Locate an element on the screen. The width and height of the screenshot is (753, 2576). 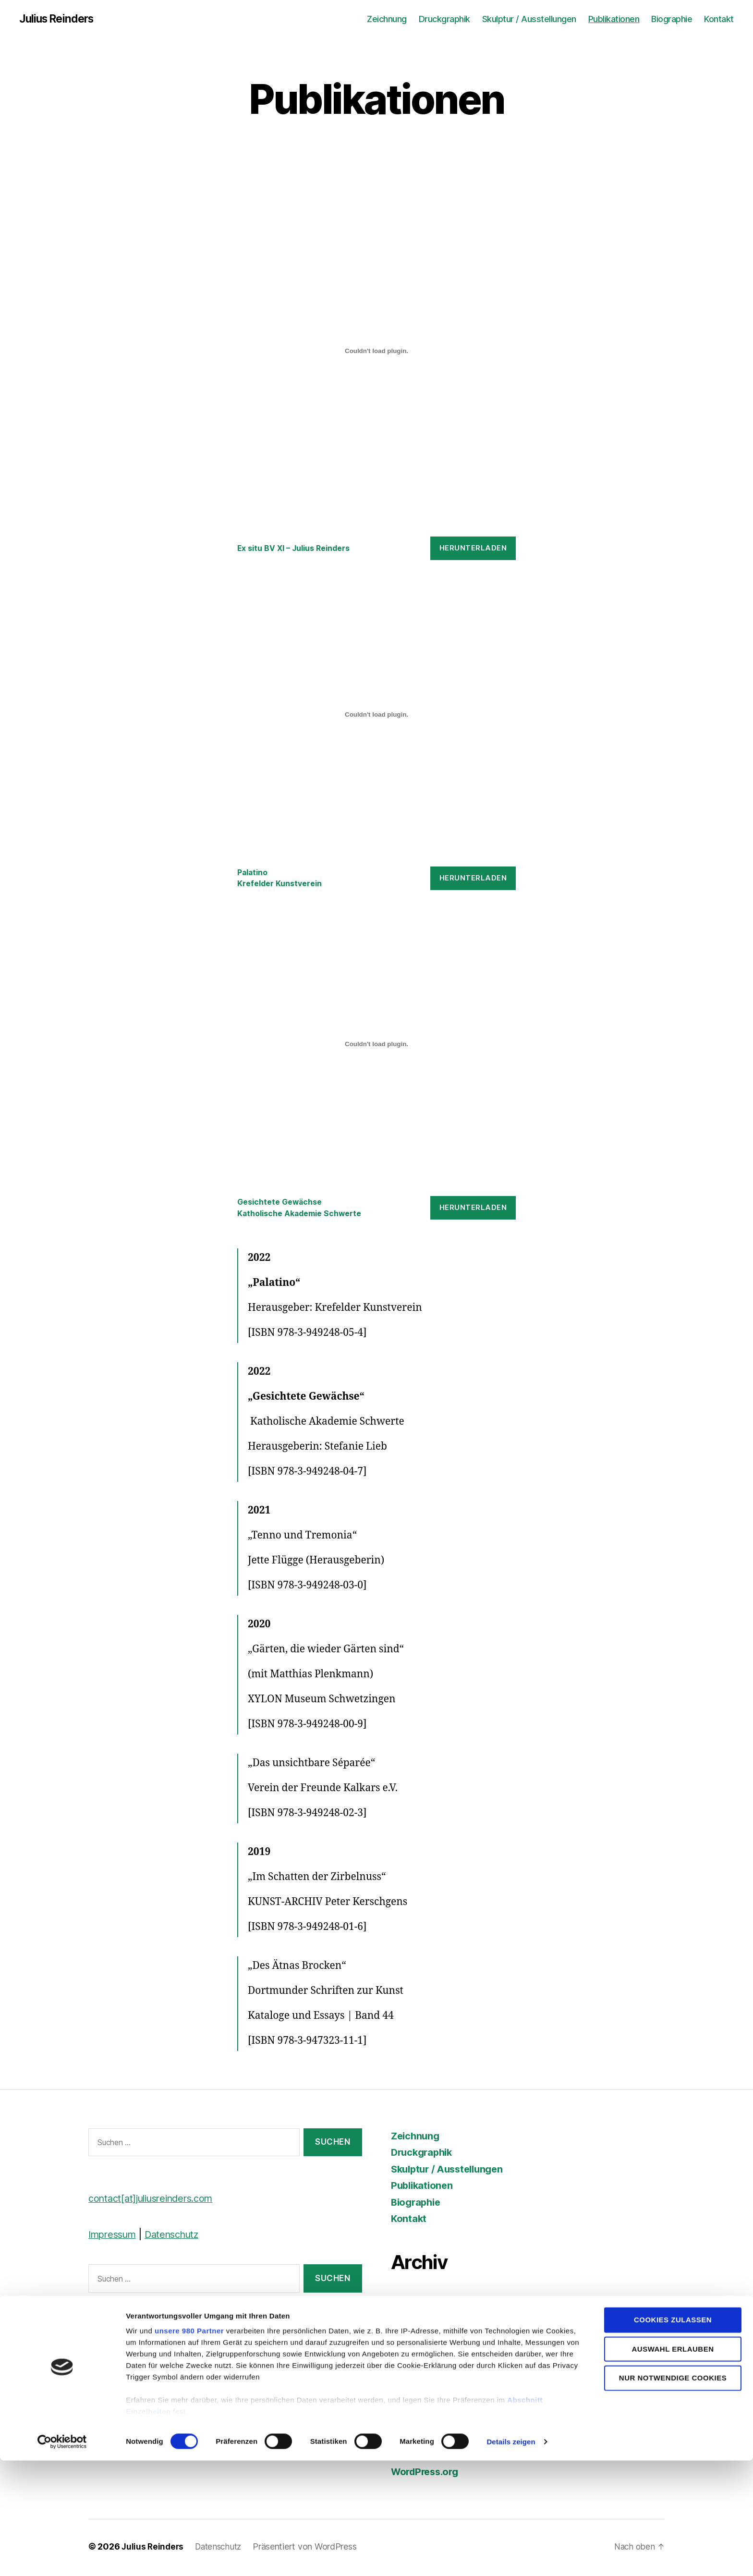
Ex situ BV XI – Julius Reinders is located at coordinates (298, 548).